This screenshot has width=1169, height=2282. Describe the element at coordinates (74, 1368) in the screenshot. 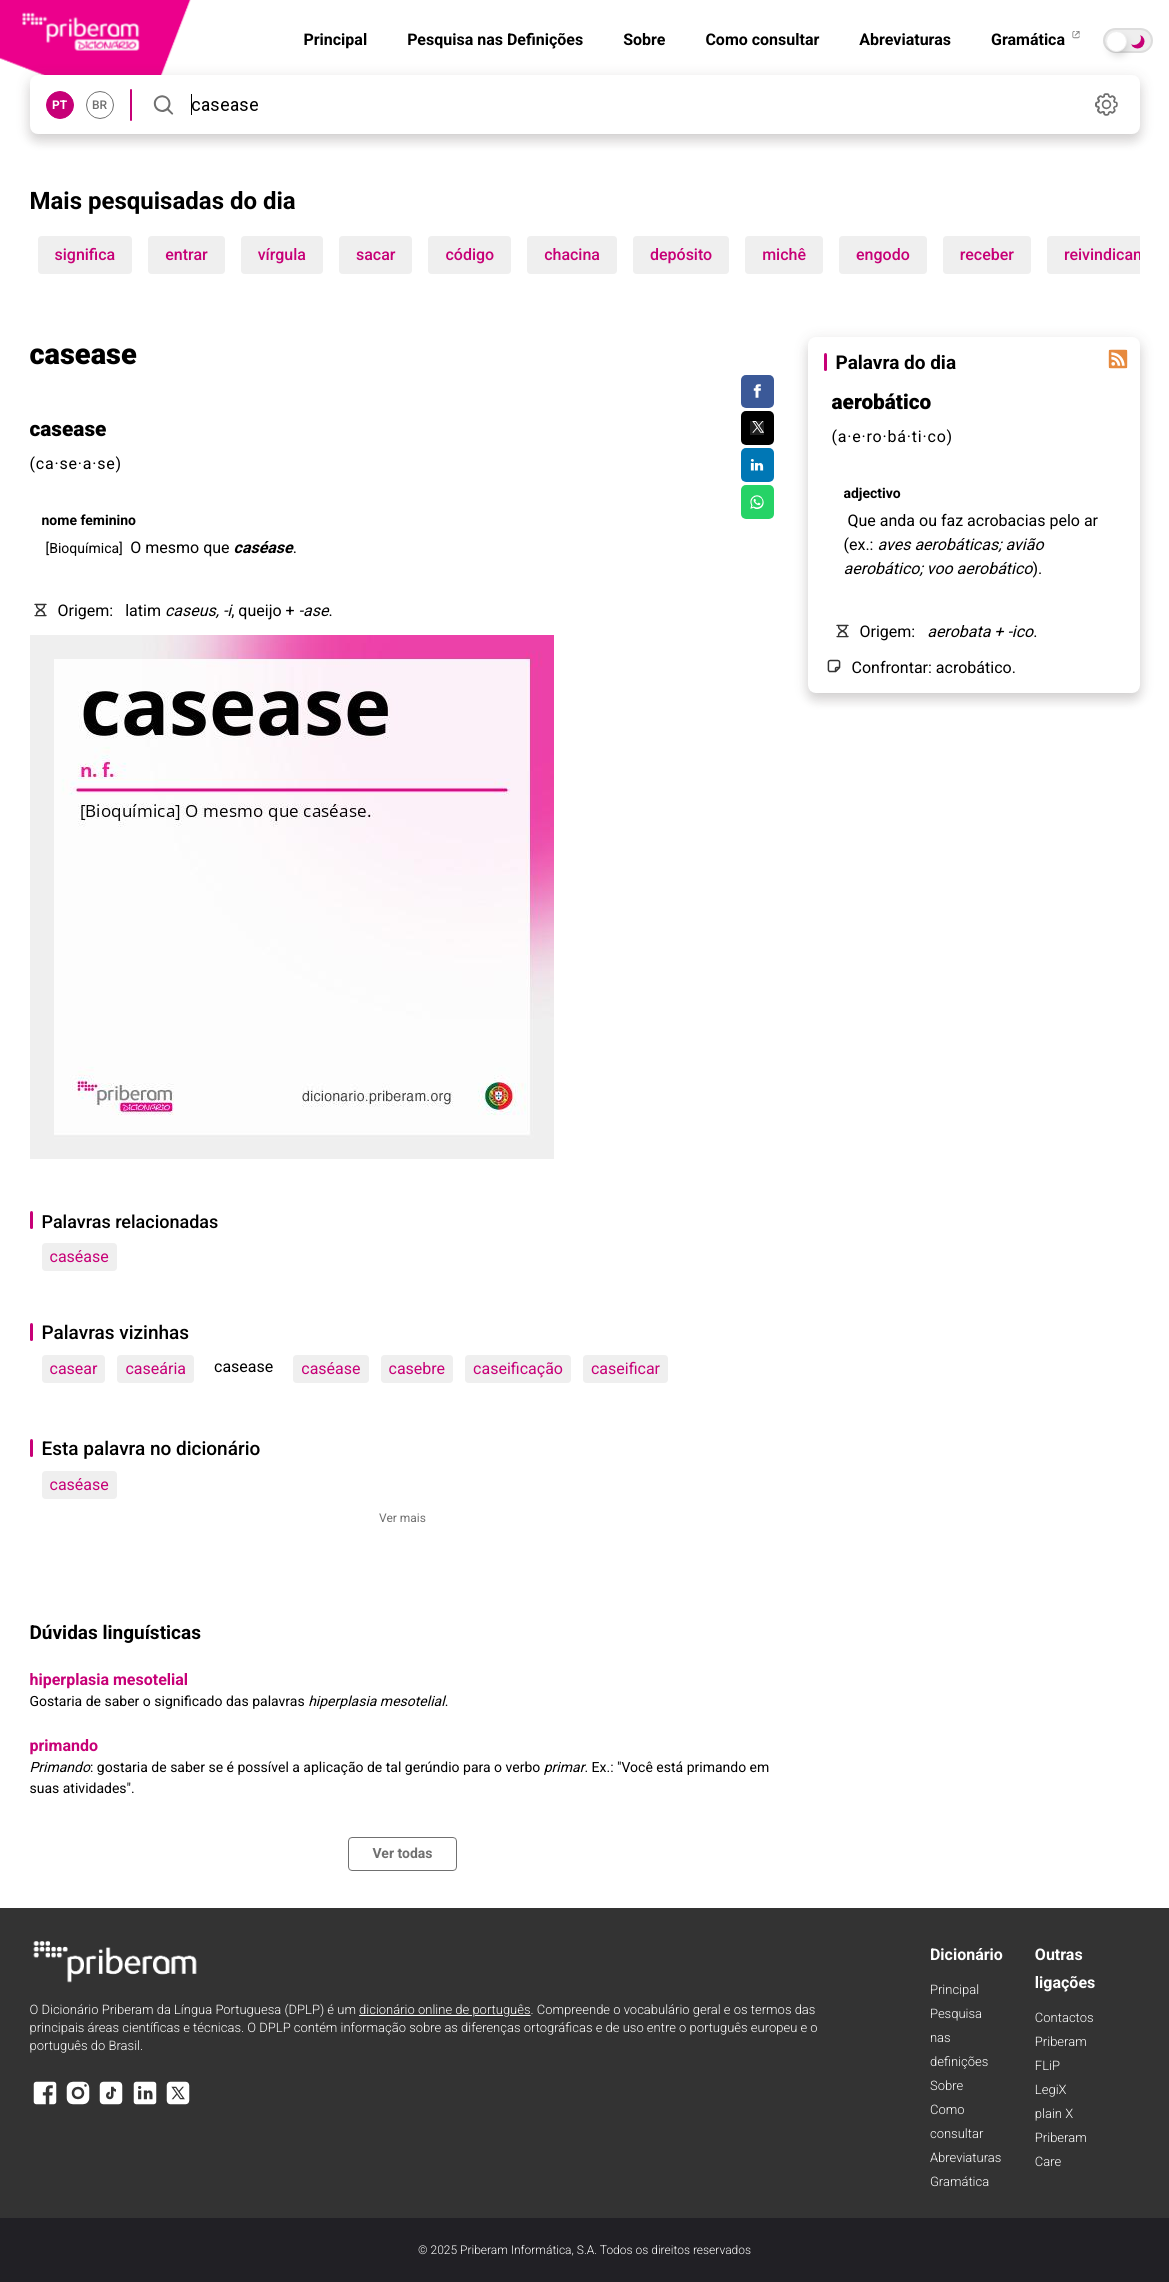

I see `casear` at that location.